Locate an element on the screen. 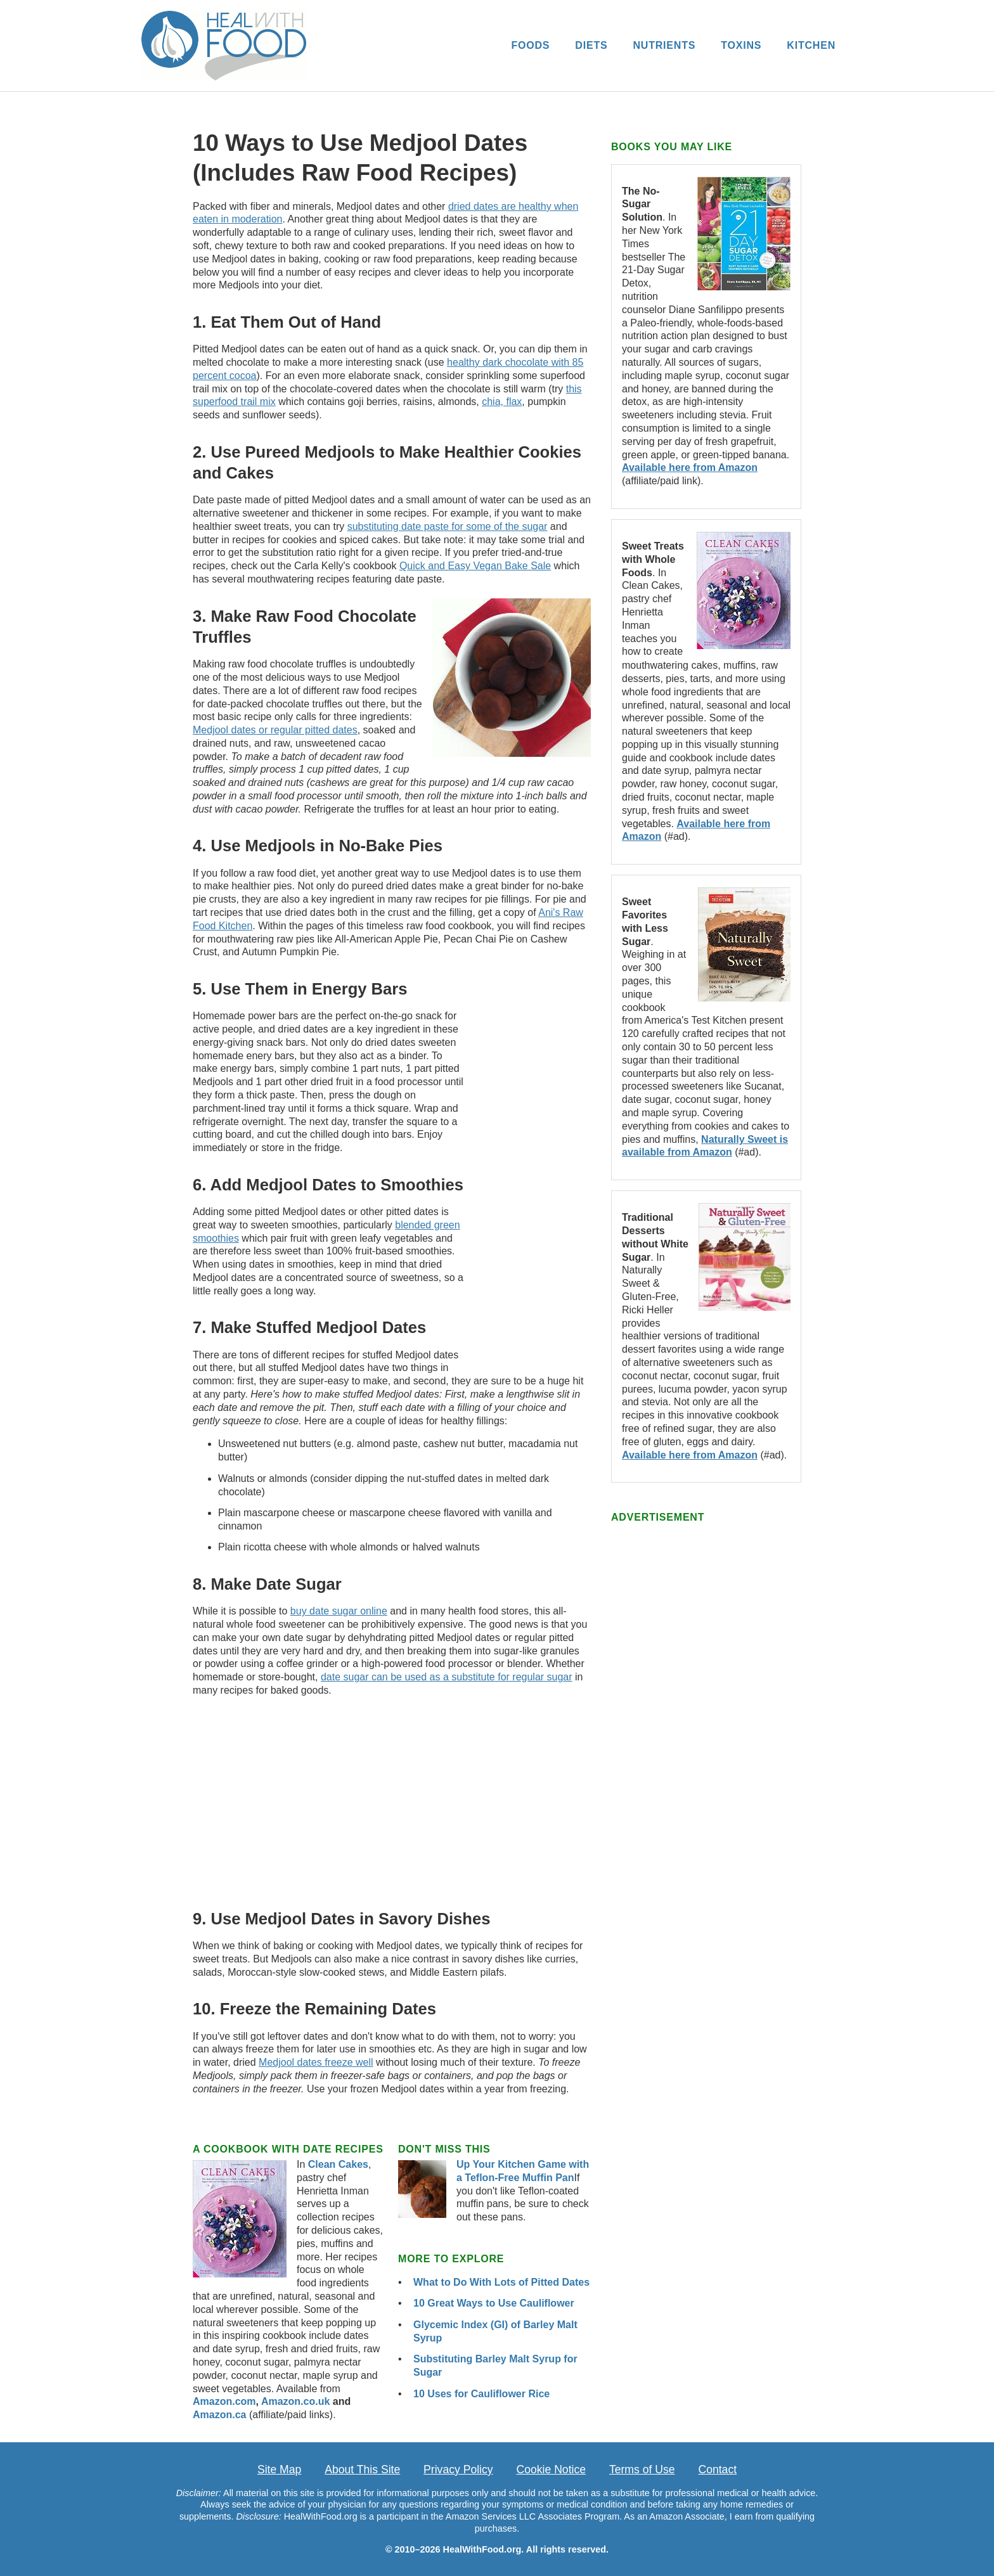 The height and width of the screenshot is (2576, 994). buy date sugar online is located at coordinates (338, 1611).